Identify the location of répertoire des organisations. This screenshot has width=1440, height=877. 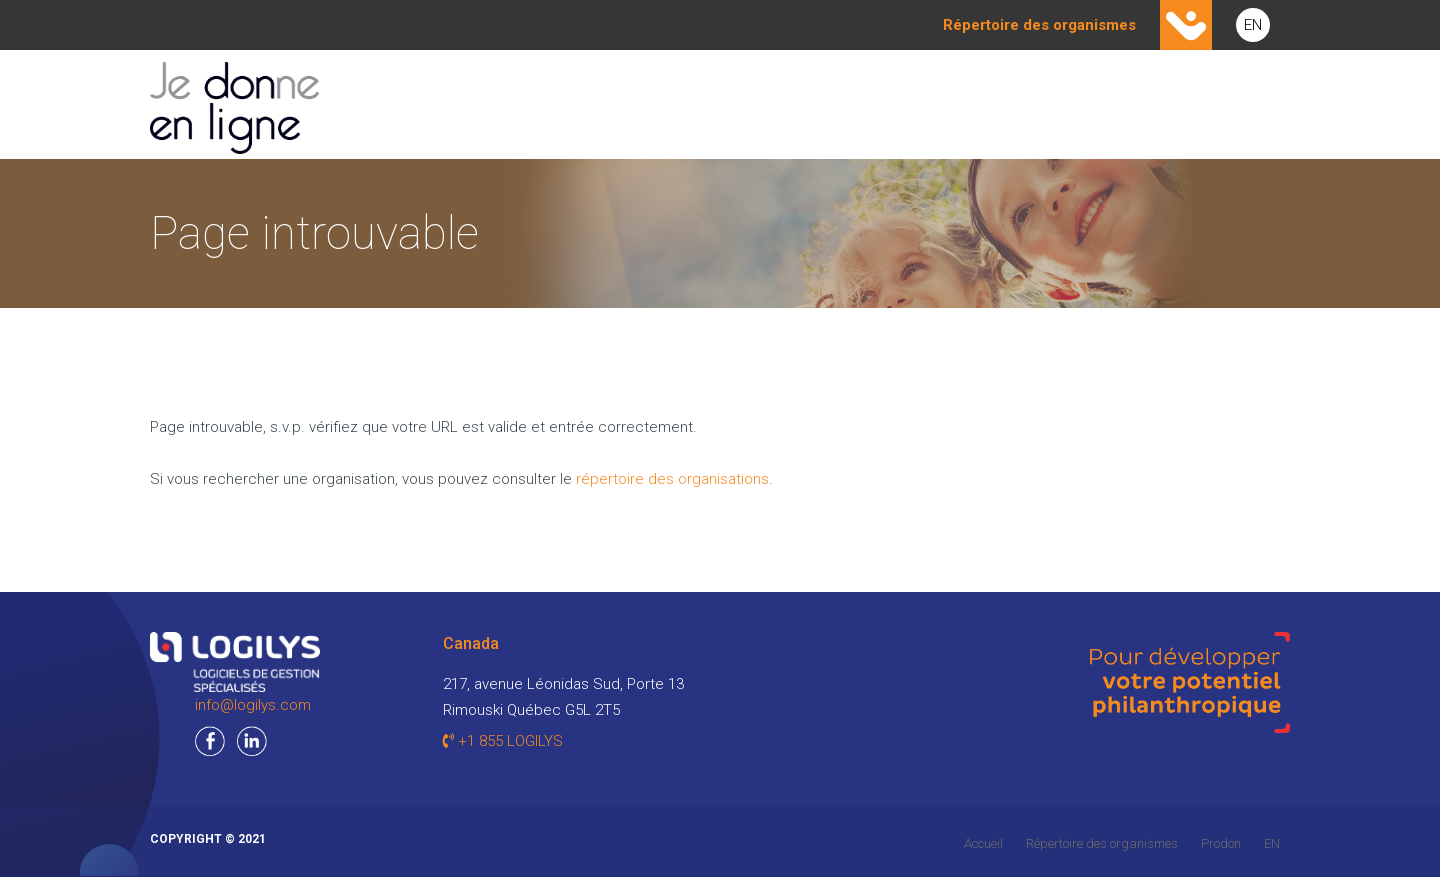
(672, 479).